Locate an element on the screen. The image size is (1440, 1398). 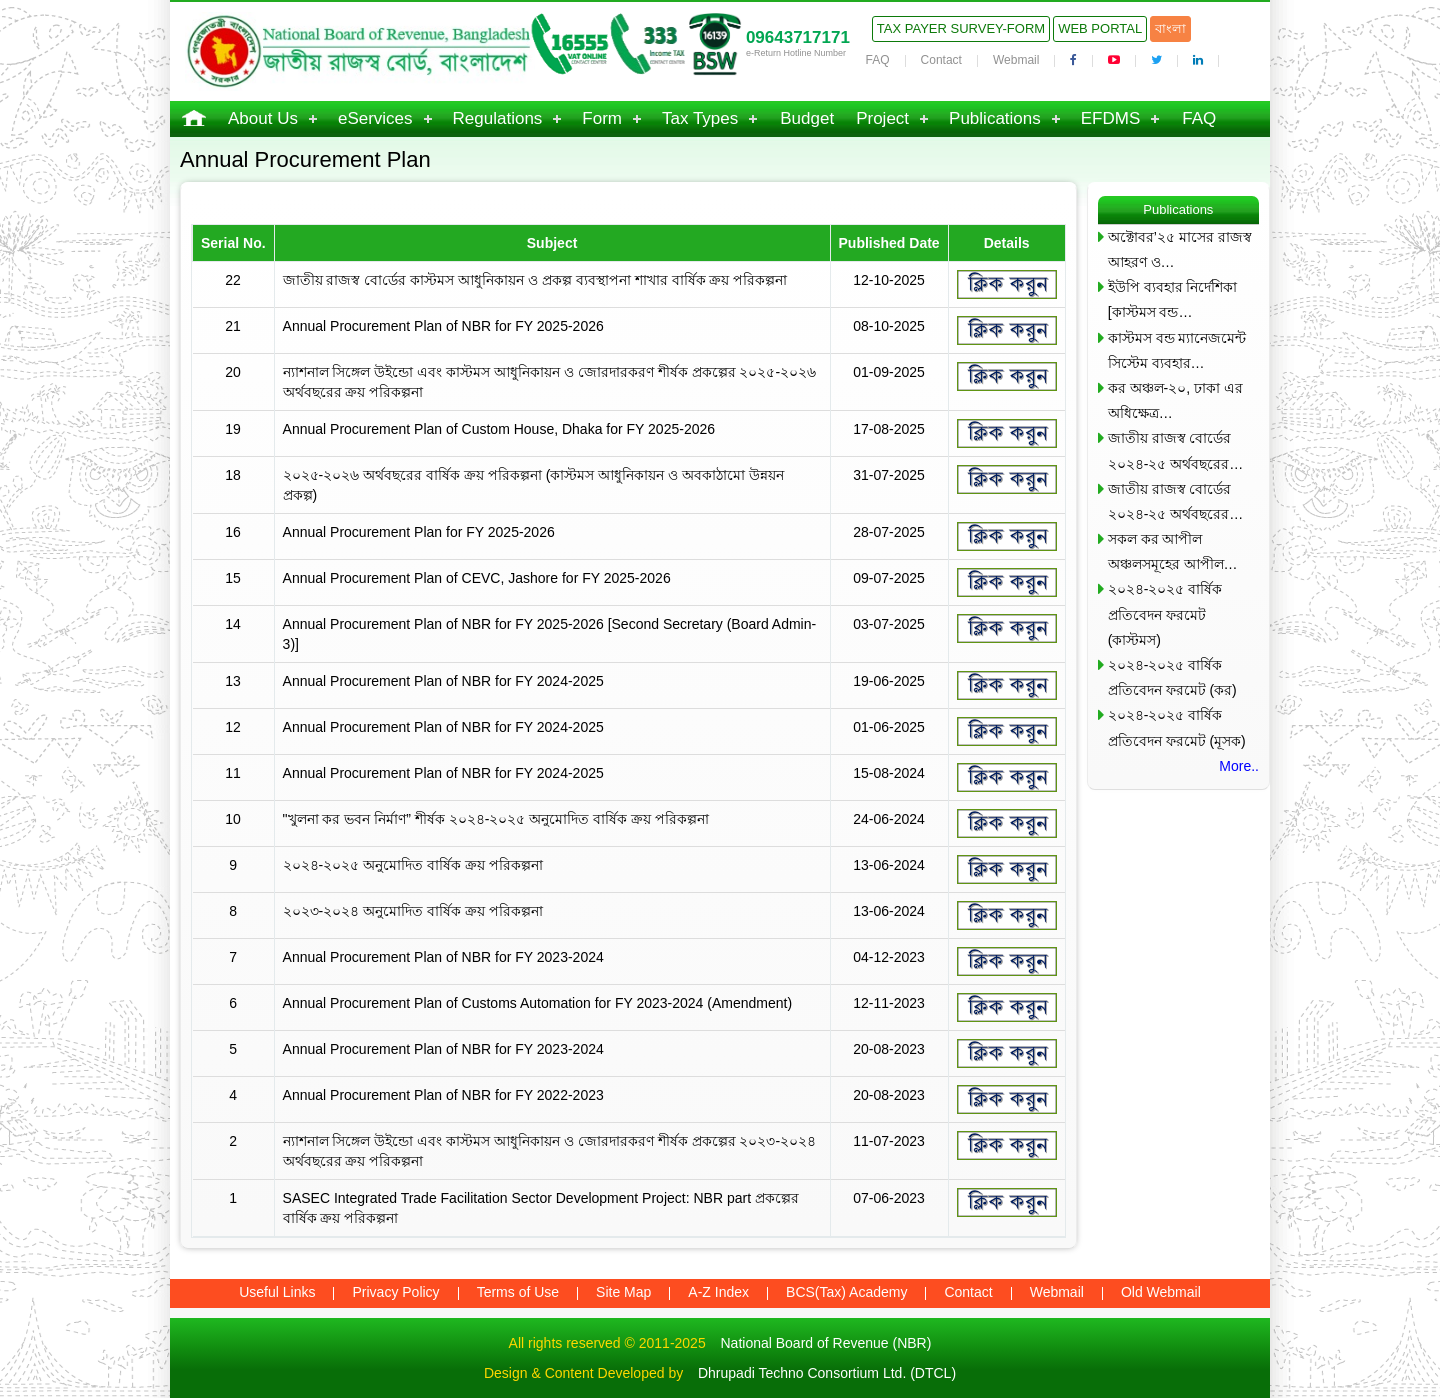
সকল কর আপীল অঞ্চলসমূহের আপীল… is located at coordinates (1173, 551).